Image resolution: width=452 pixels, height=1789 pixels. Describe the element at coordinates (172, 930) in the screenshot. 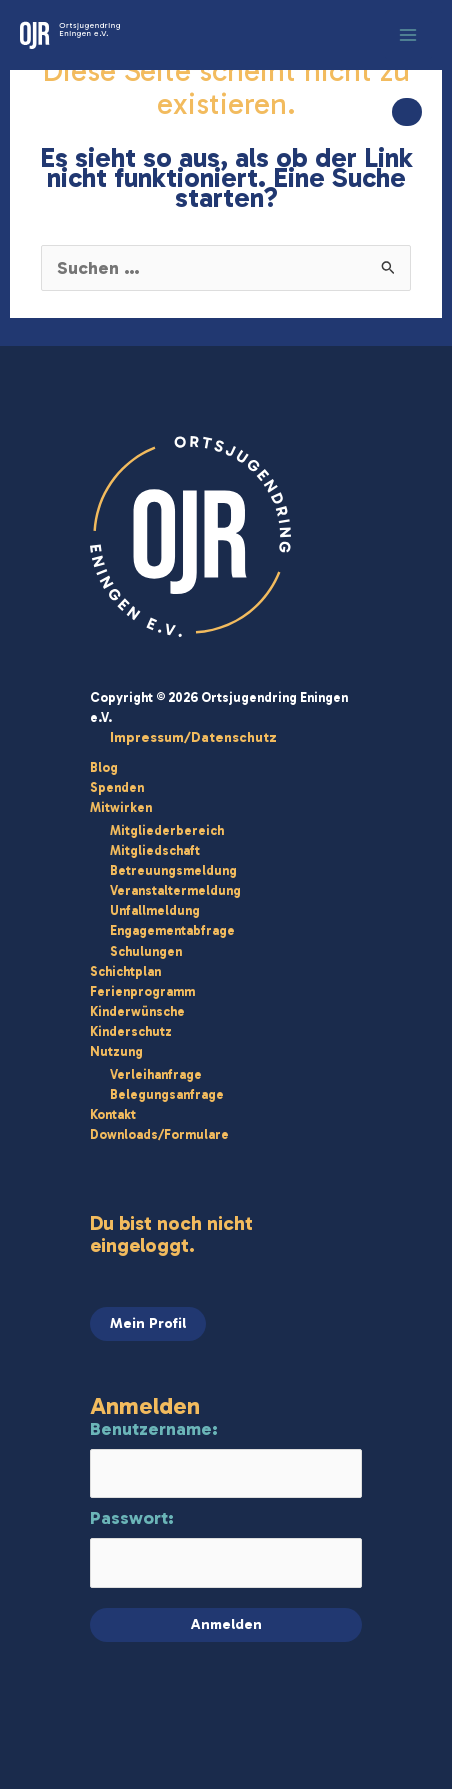

I see `Engagementabfrage` at that location.